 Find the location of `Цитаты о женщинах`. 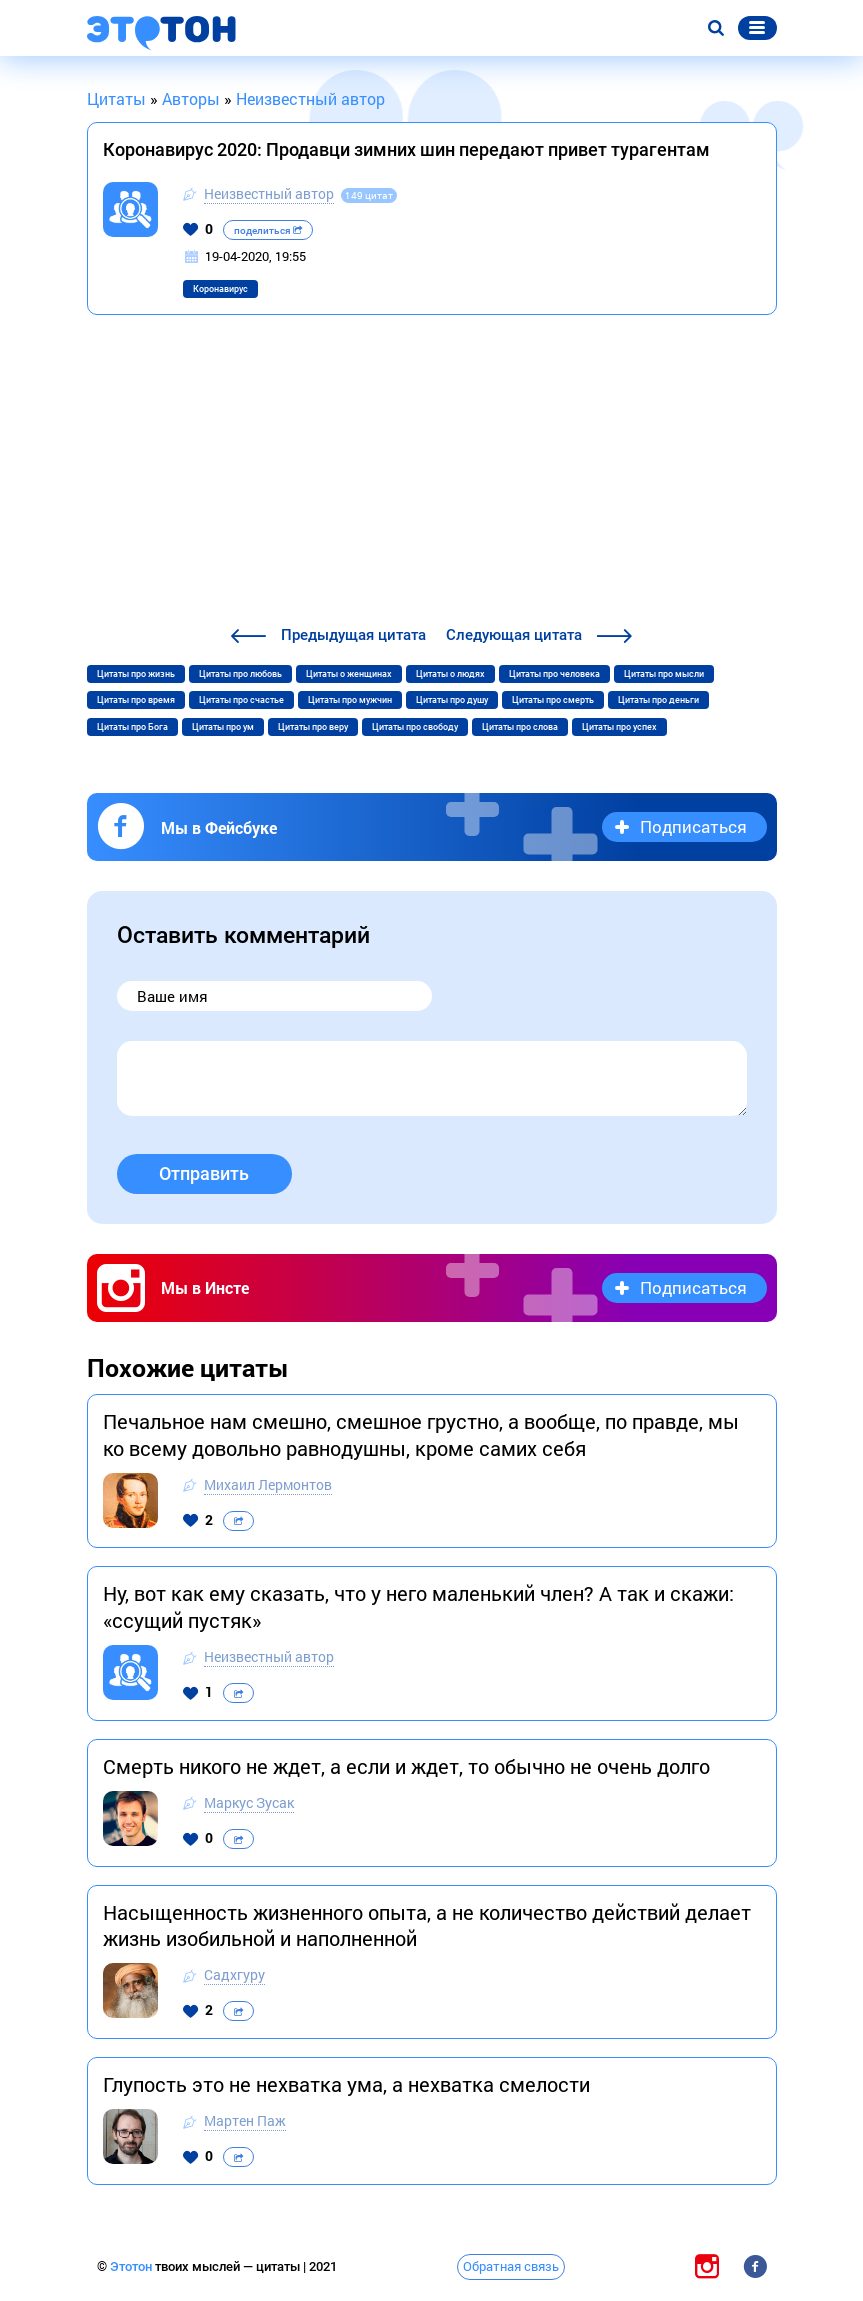

Цитаты о женщинах is located at coordinates (349, 674).